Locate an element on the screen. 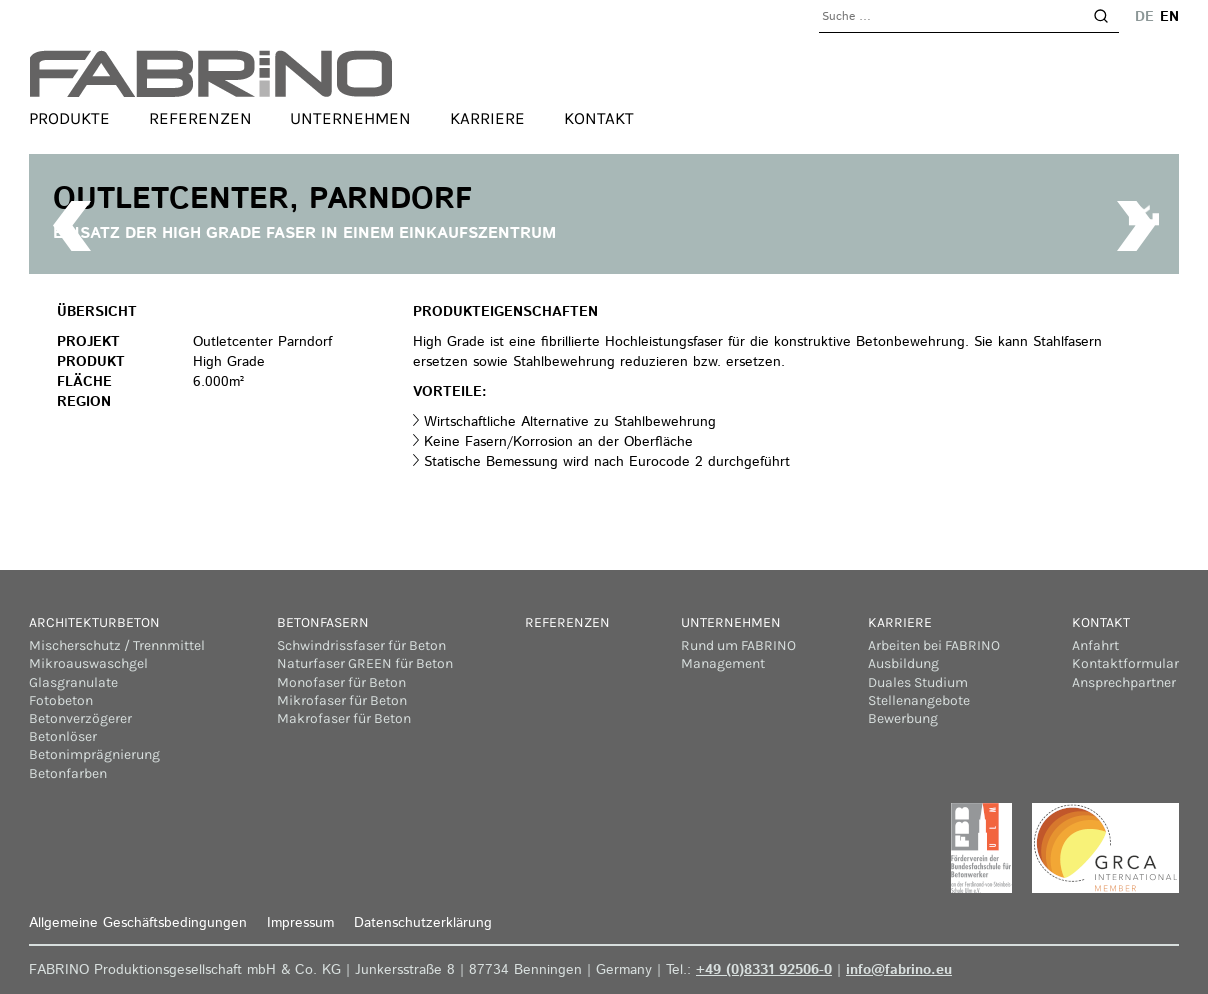 This screenshot has width=1208, height=994. Anfahrt is located at coordinates (1095, 645).